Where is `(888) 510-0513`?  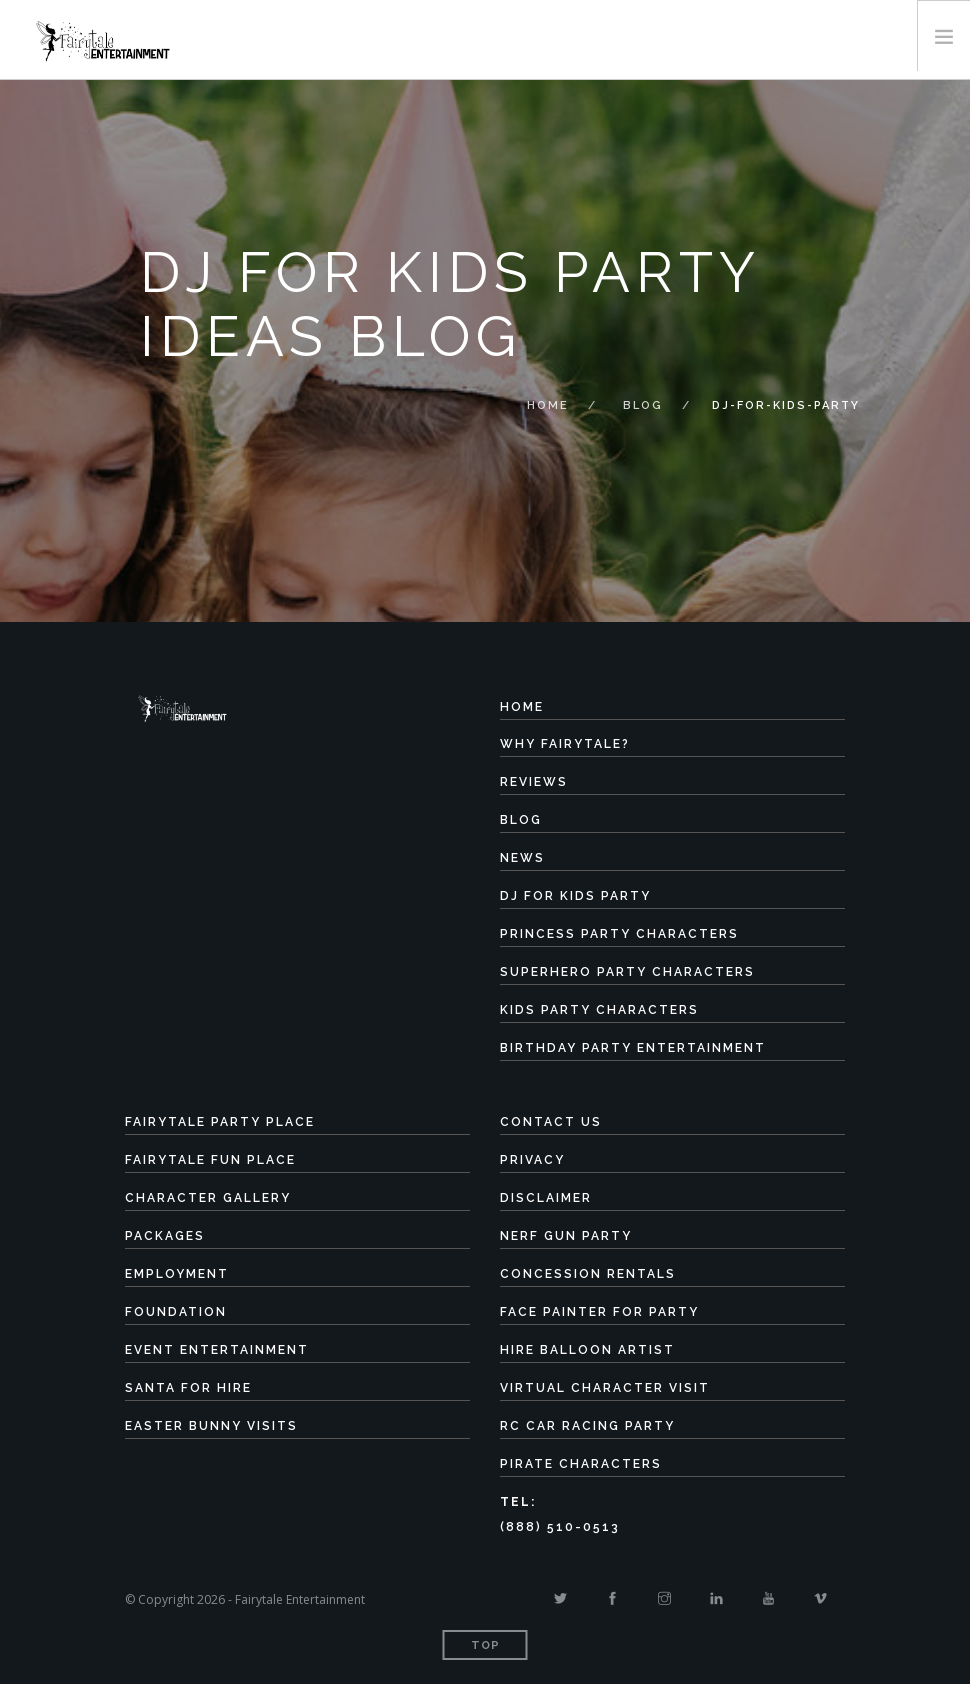 (888) 510-0513 is located at coordinates (560, 1527).